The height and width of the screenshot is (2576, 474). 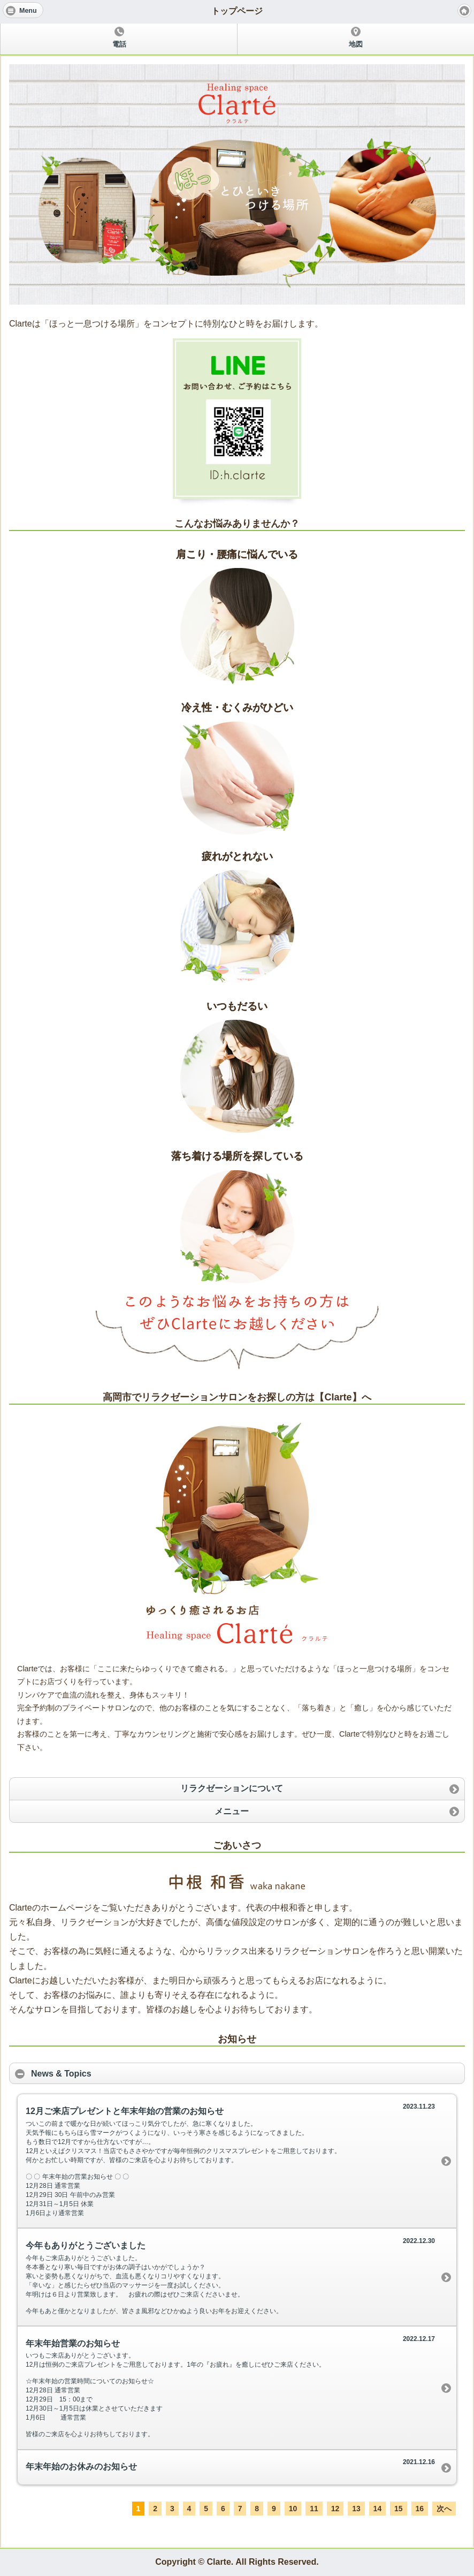 What do you see at coordinates (398, 2508) in the screenshot?
I see `15` at bounding box center [398, 2508].